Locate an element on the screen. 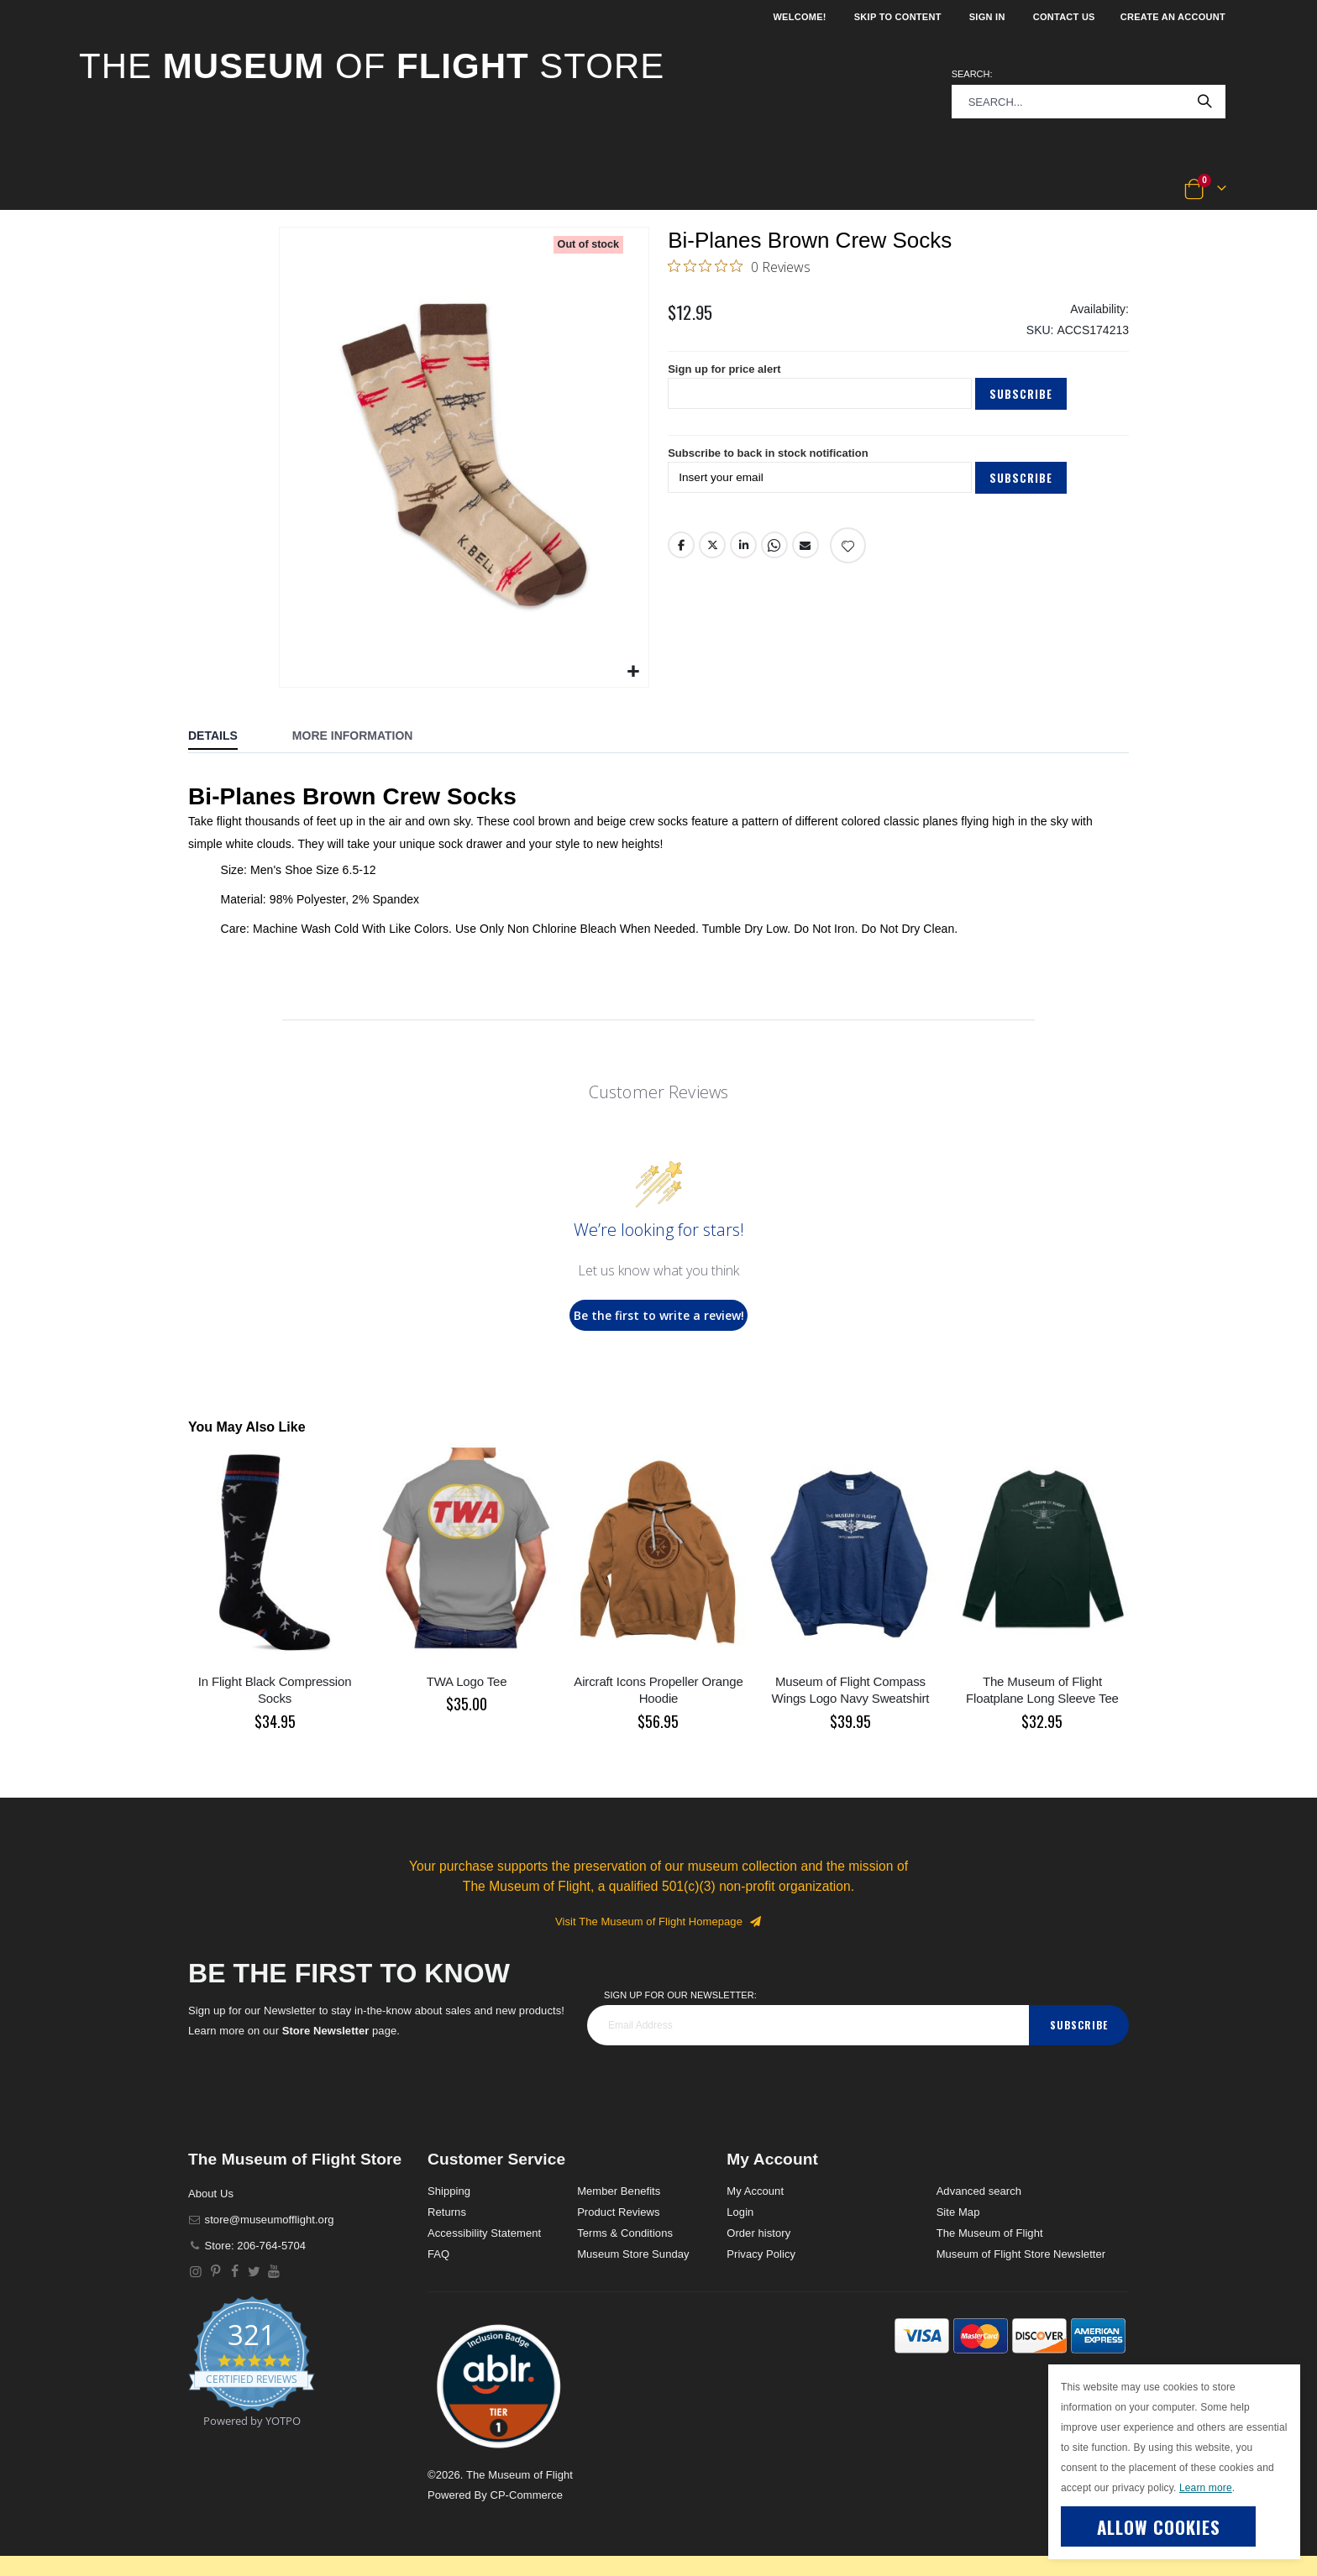 This screenshot has height=2576, width=1317. Accessibility Statement is located at coordinates (484, 2233).